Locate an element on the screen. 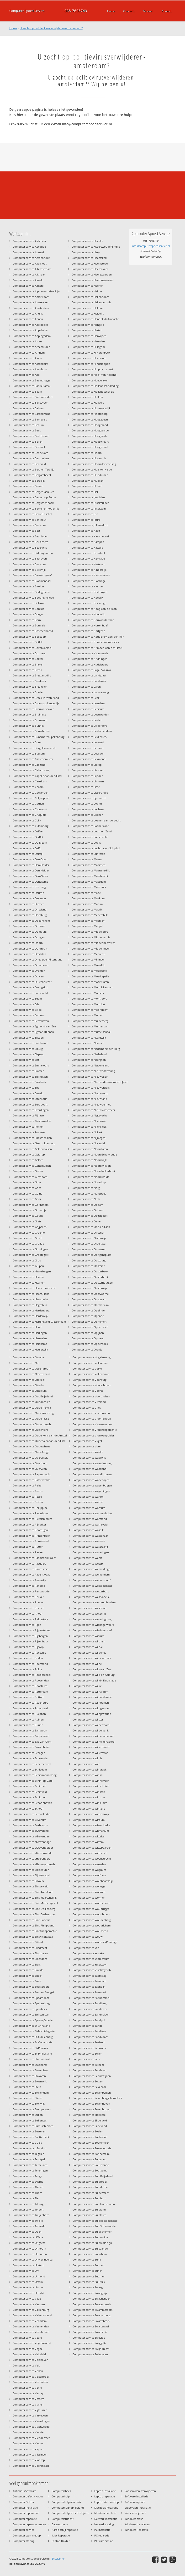  Computer service Winterswijk is located at coordinates (91, 1814).